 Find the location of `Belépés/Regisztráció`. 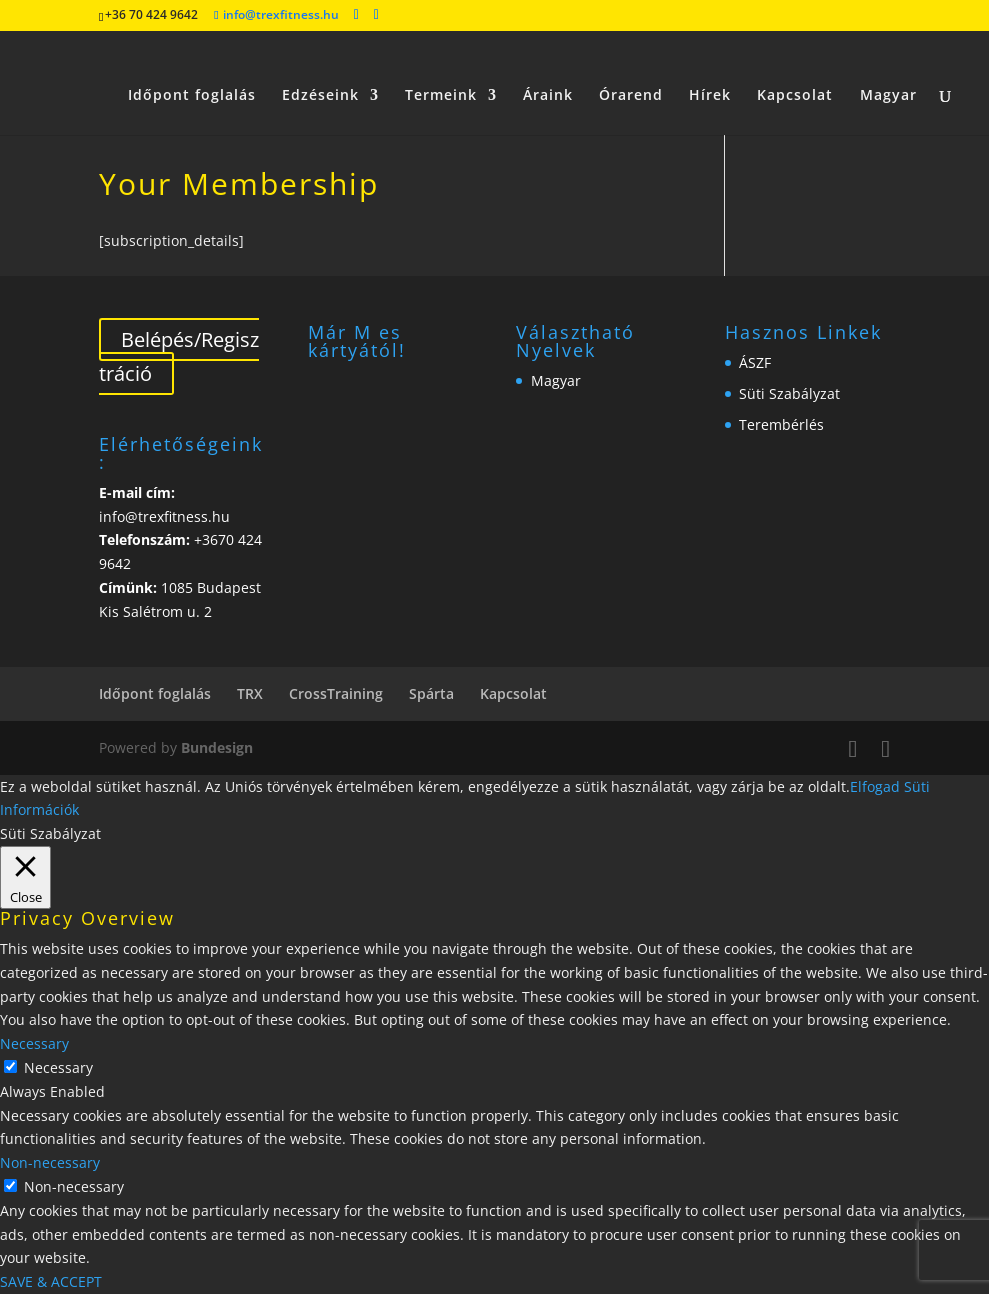

Belépés/Regisztráció is located at coordinates (179, 356).